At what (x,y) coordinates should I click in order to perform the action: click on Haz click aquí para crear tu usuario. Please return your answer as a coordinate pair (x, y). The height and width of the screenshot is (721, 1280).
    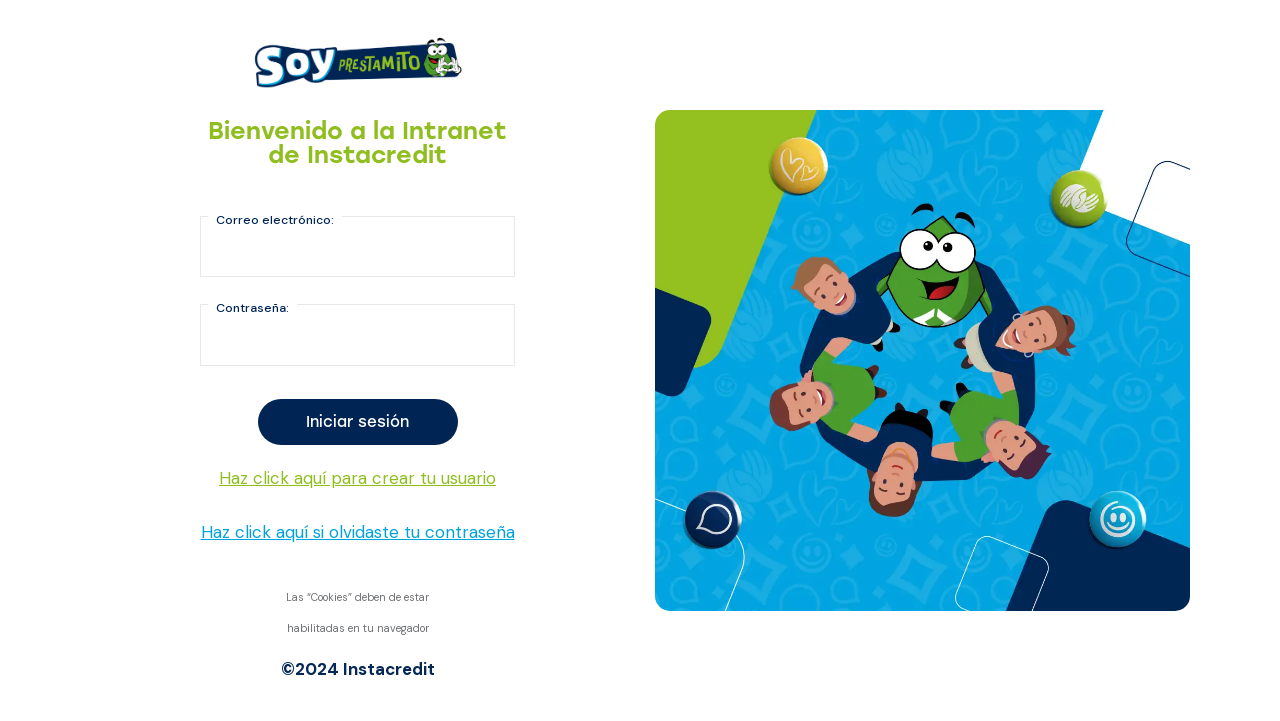
    Looking at the image, I should click on (357, 478).